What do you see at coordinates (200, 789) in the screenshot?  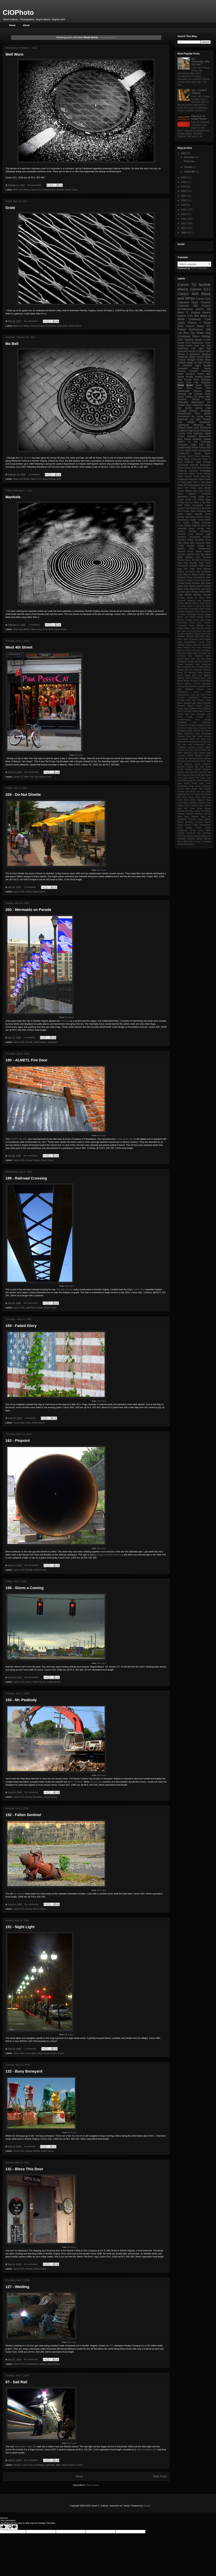 I see `Rail` at bounding box center [200, 789].